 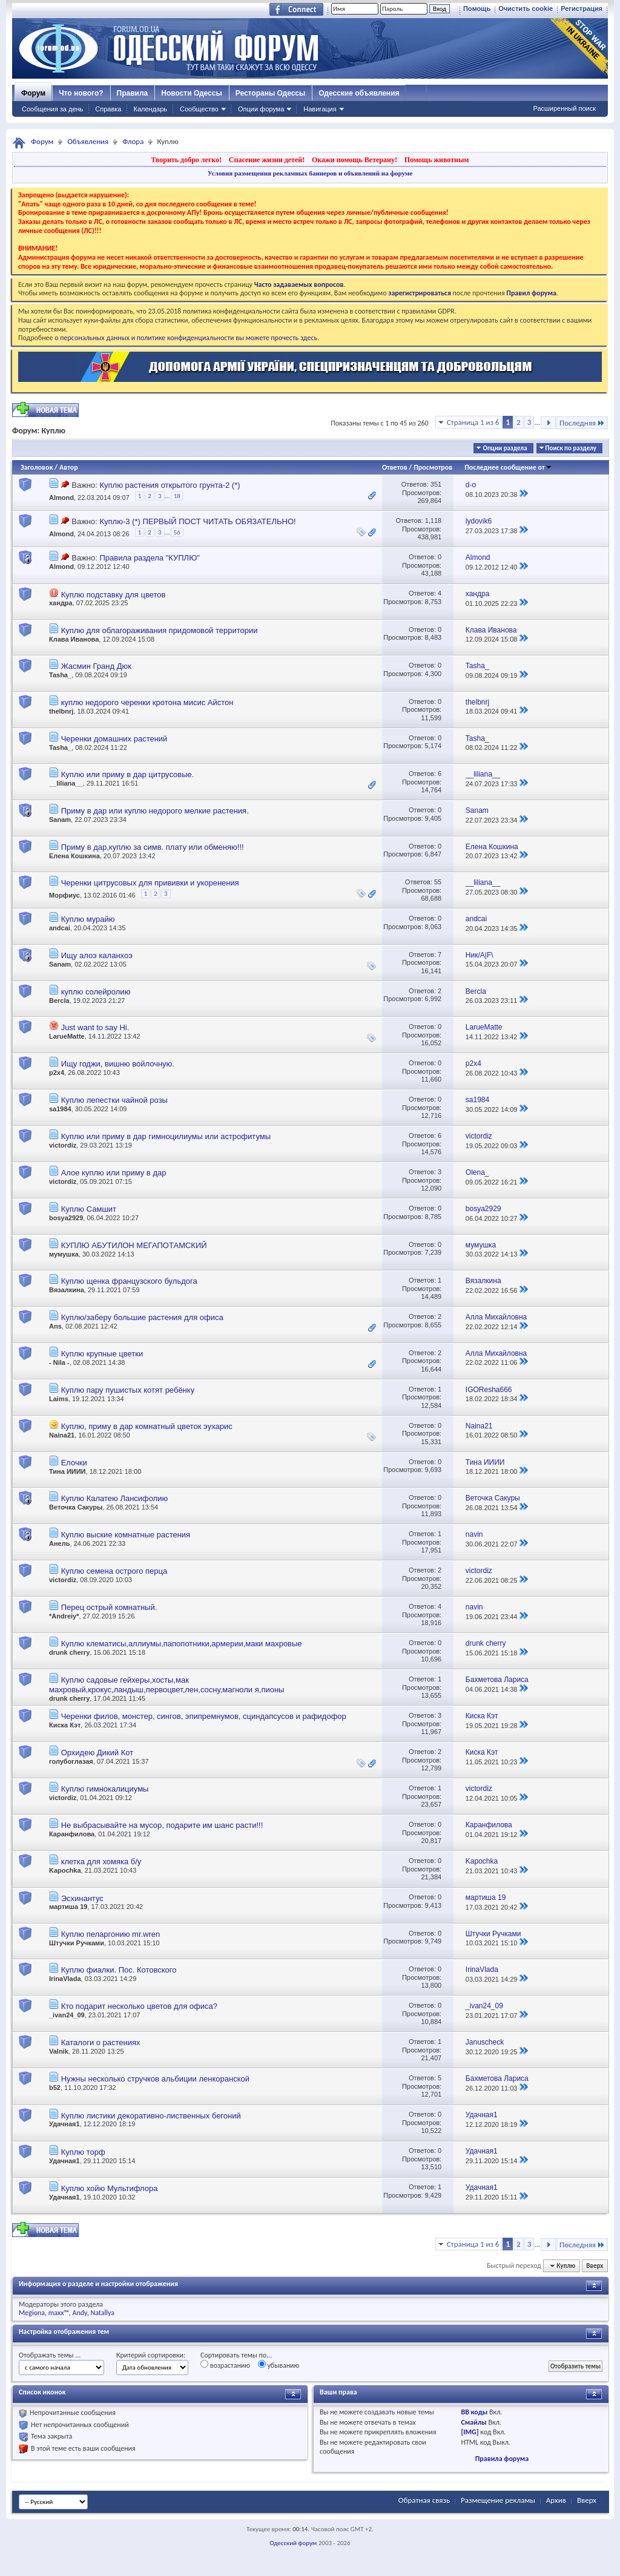 I want to click on sa1984, so click(x=60, y=1108).